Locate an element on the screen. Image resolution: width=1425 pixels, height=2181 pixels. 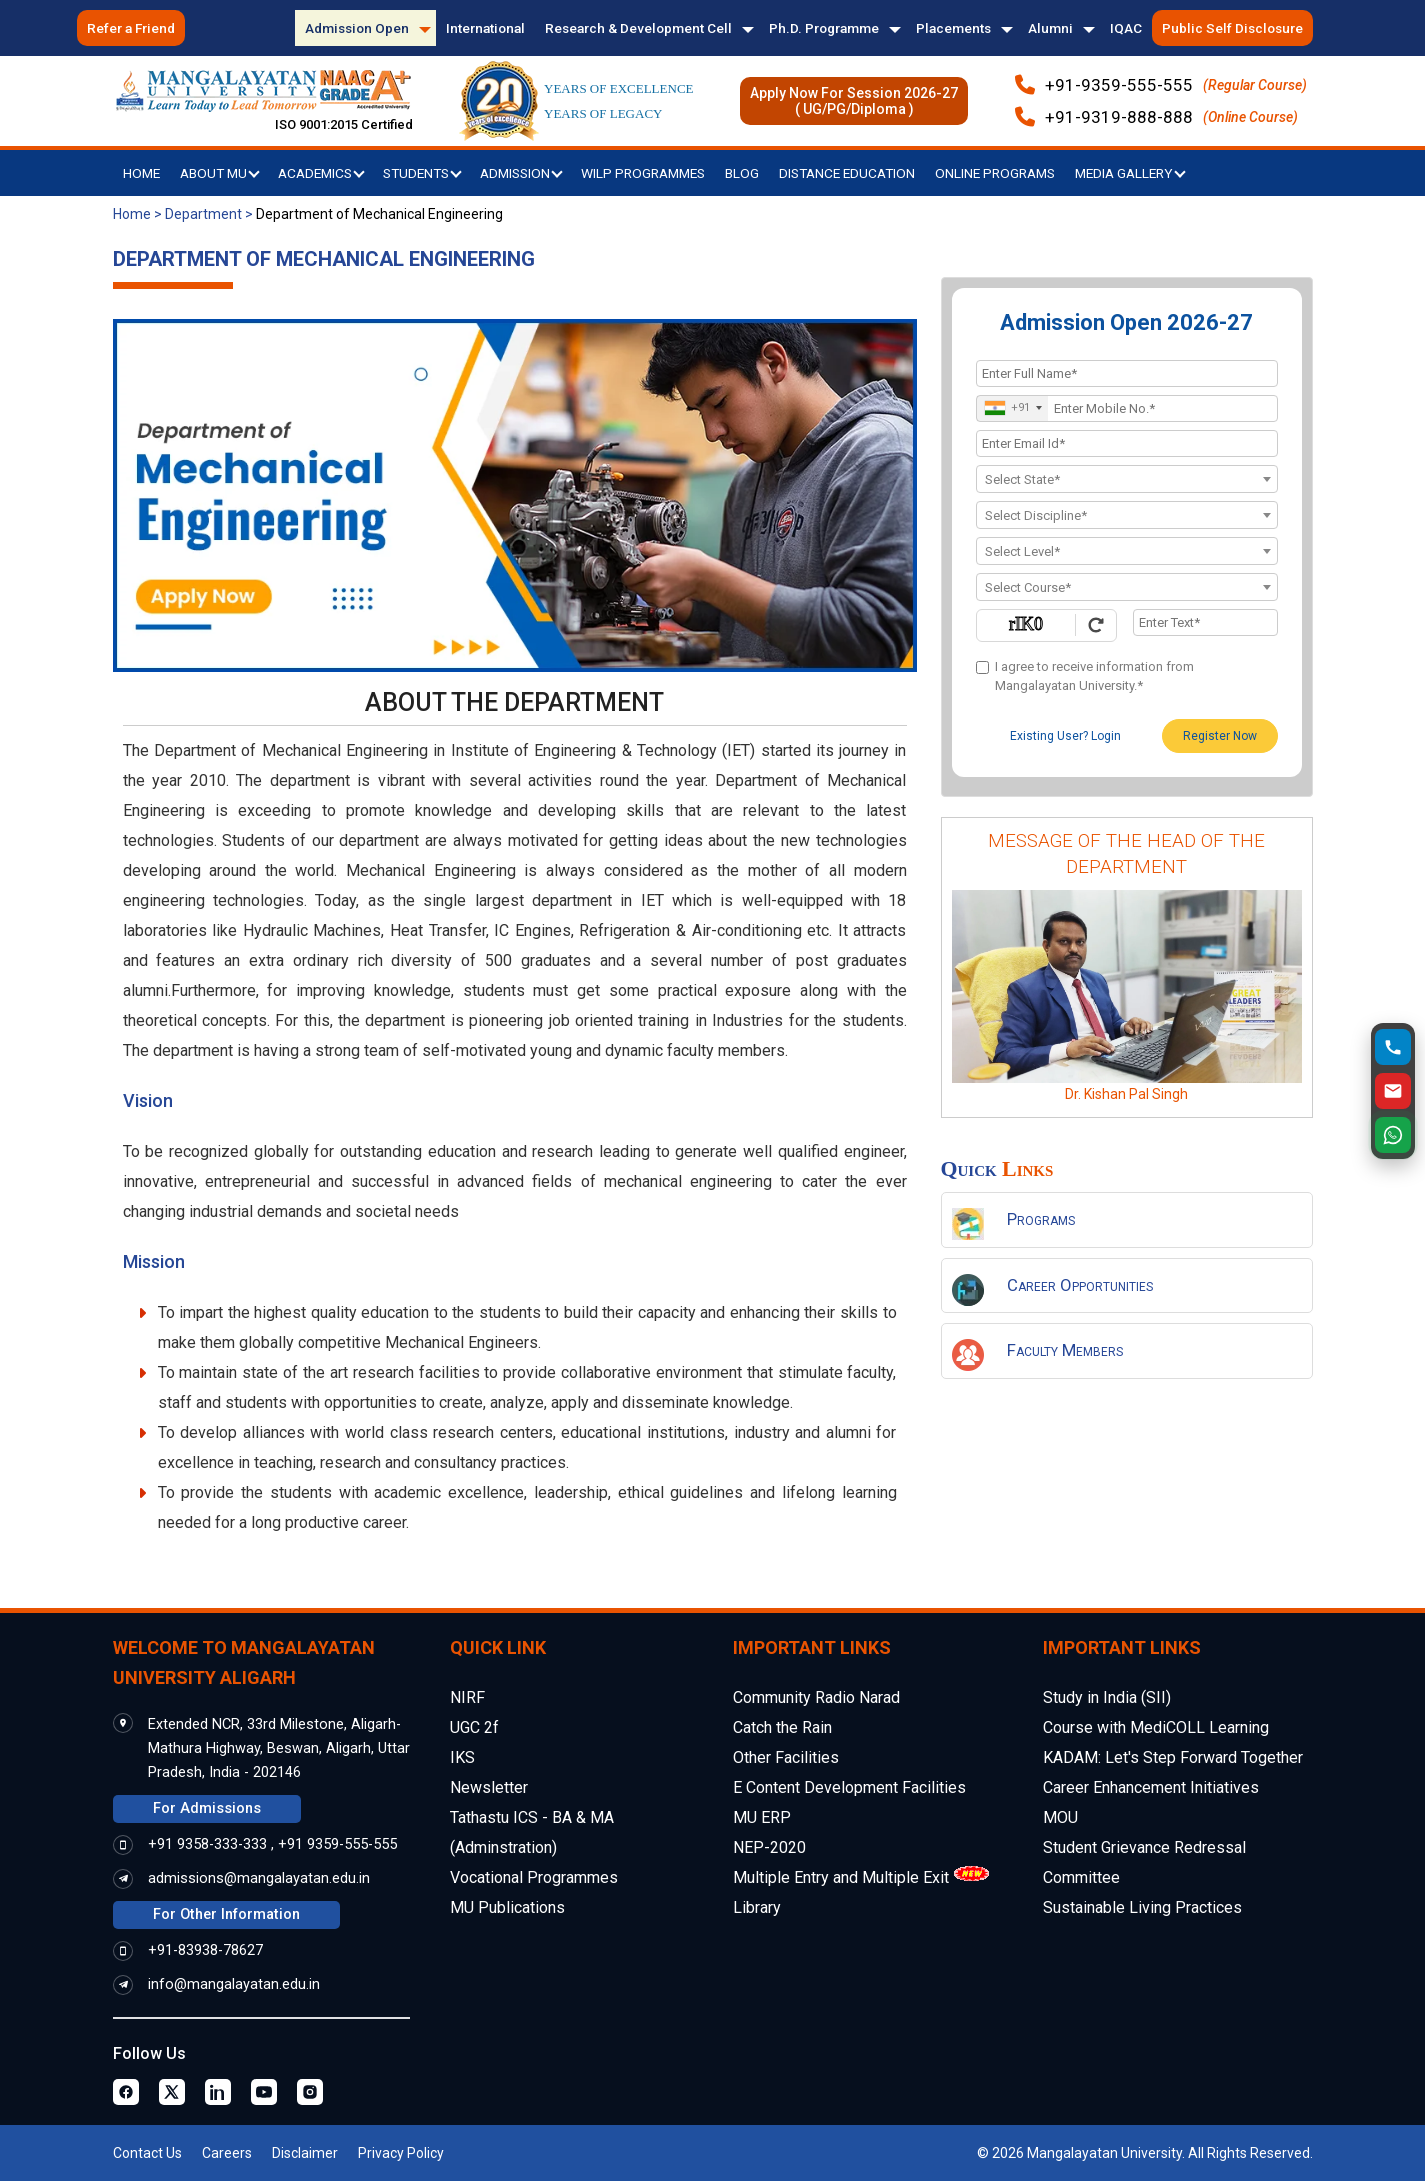
NEP-2020 is located at coordinates (769, 1847).